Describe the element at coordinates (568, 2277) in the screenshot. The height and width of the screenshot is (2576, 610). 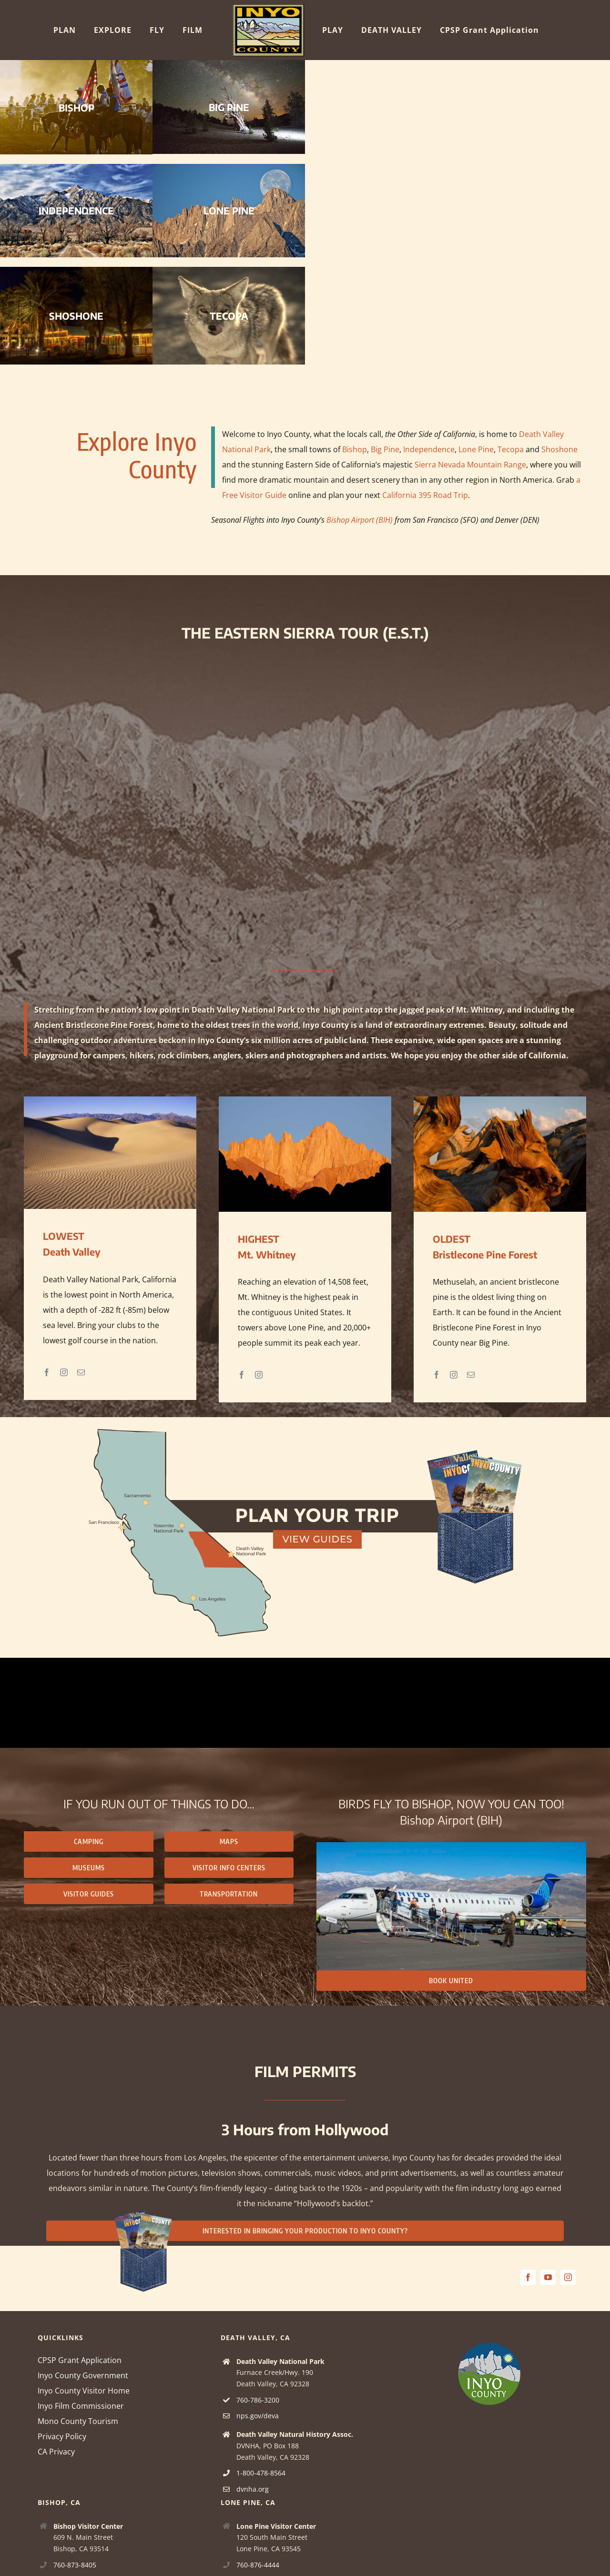
I see `[instagram]` at that location.